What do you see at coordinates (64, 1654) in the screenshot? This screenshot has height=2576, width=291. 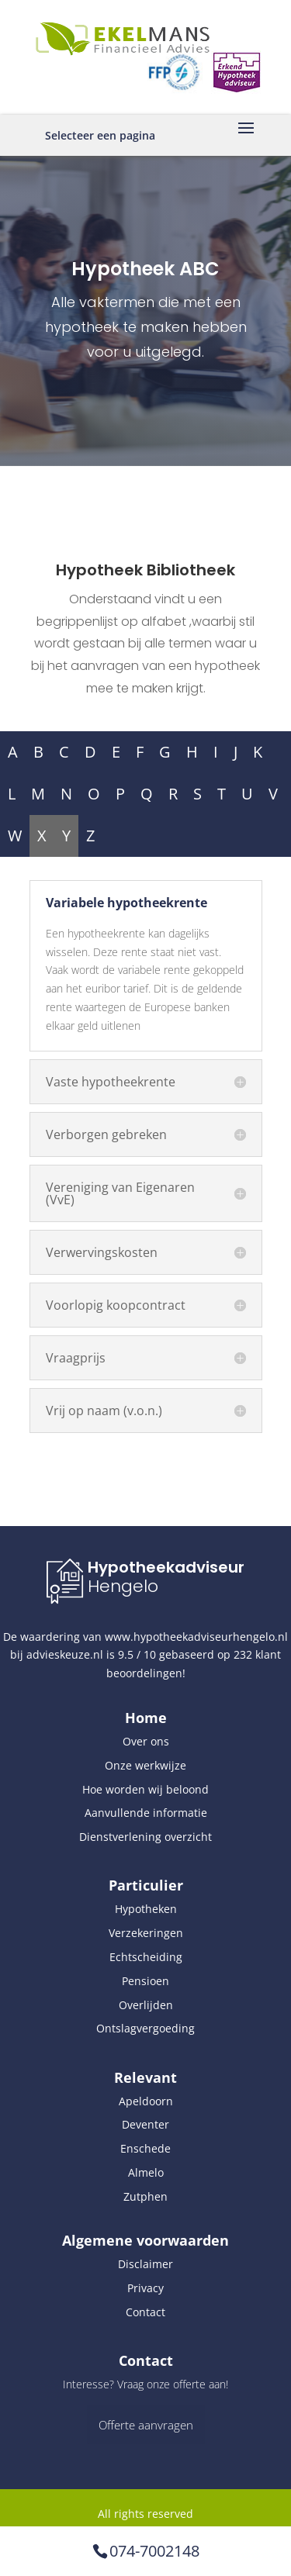 I see `advieskeuze.nl` at bounding box center [64, 1654].